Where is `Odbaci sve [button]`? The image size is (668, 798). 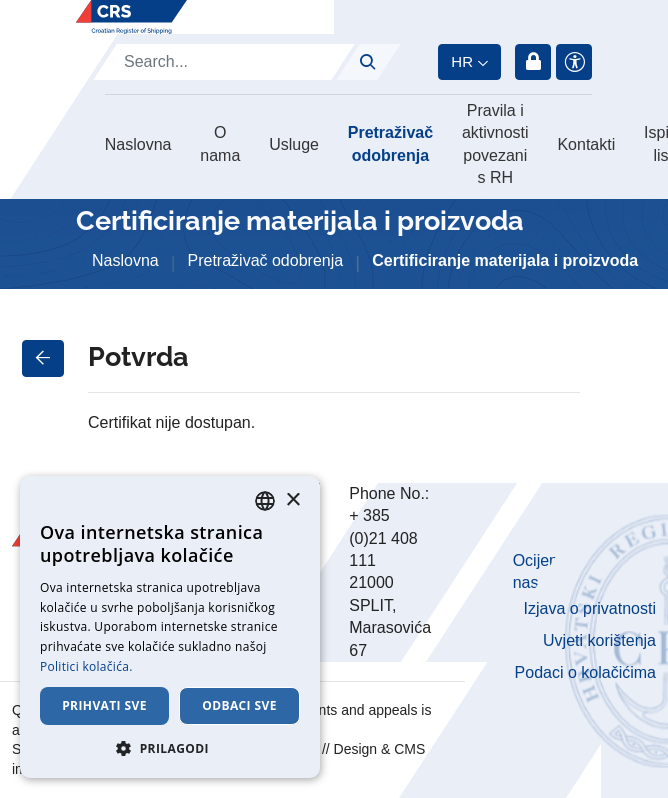
Odbaci sve [button] is located at coordinates (239, 705).